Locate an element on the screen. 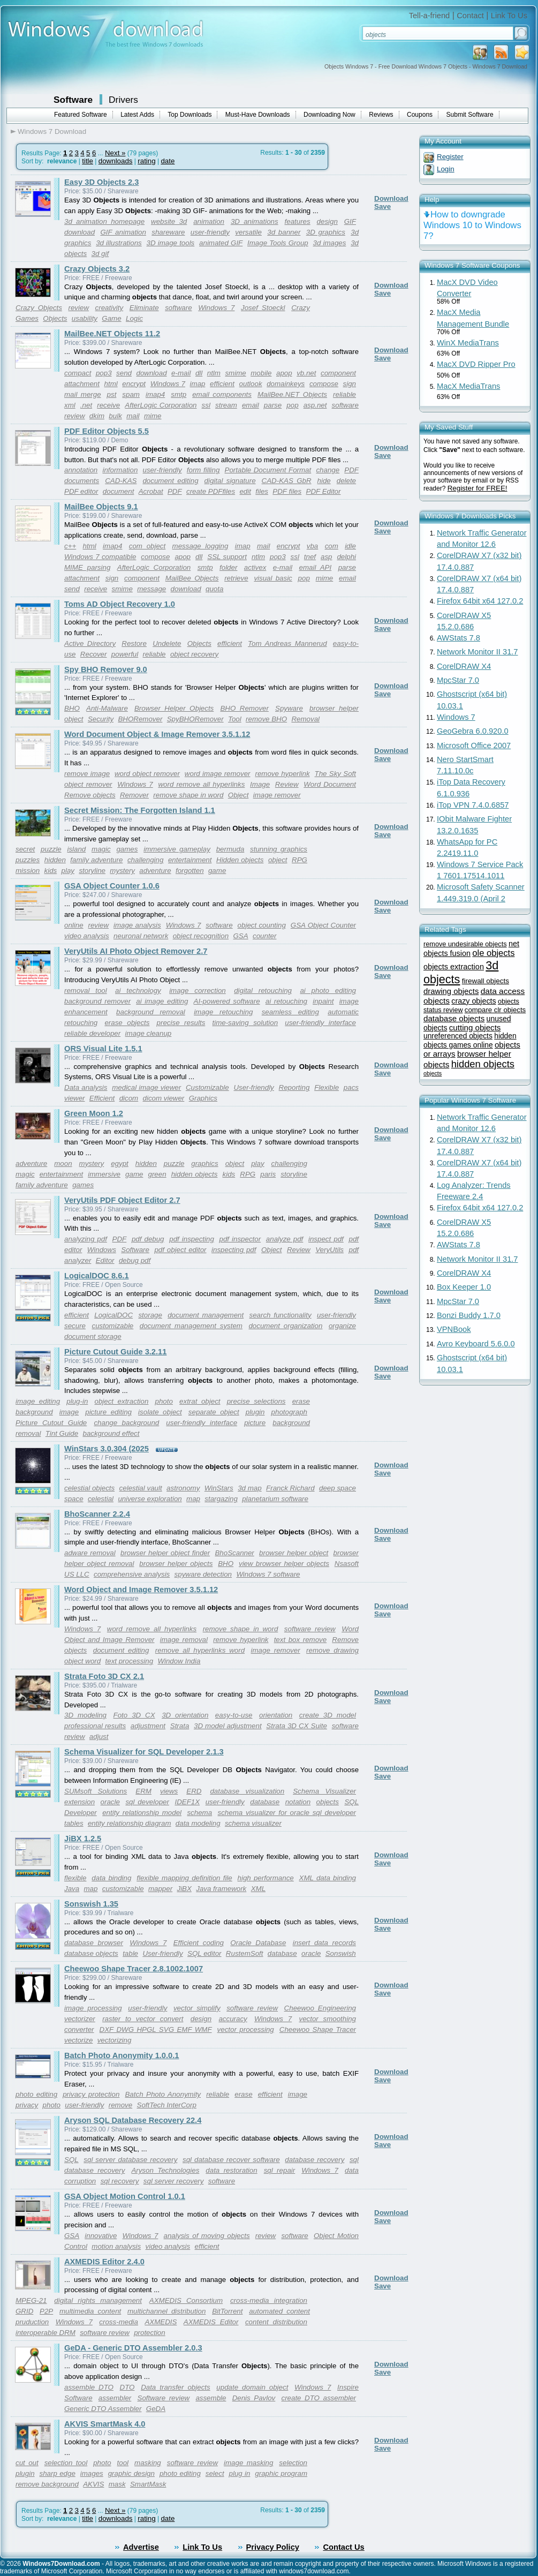  easy-to-use is located at coordinates (234, 1715).